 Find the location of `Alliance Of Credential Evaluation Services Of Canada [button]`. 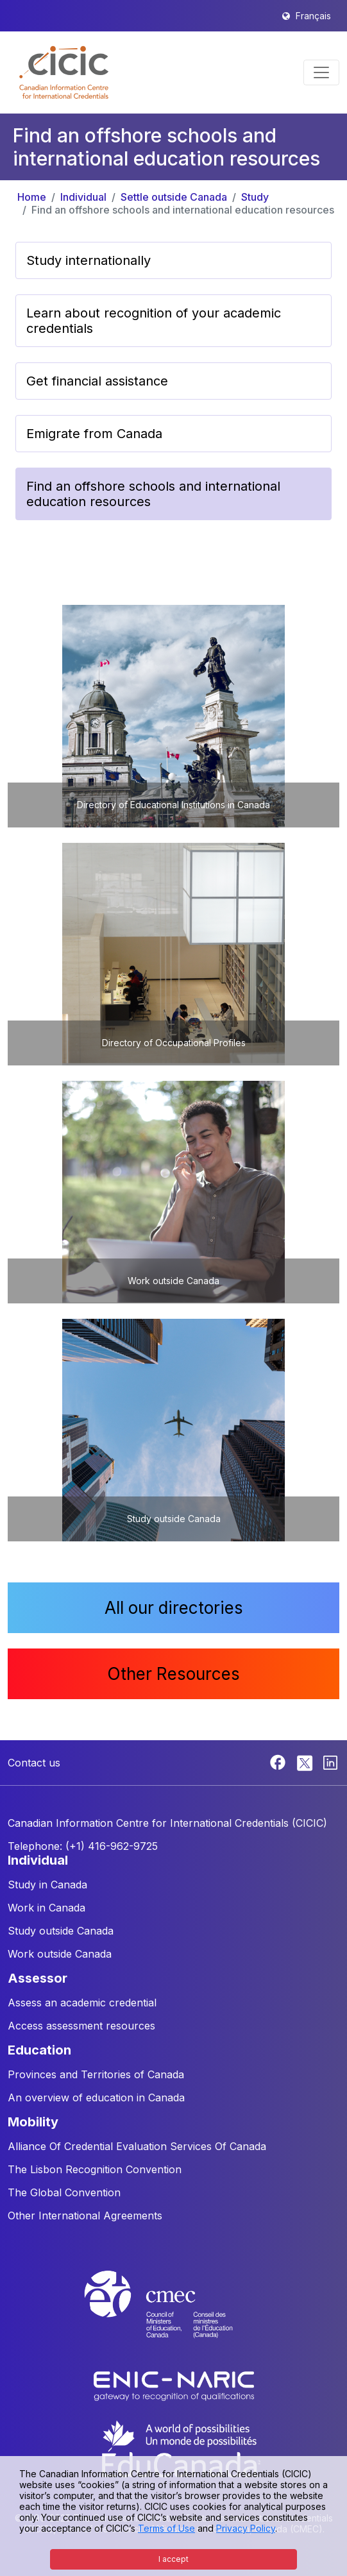

Alliance Of Credential Evaluation Services Of Canada [button] is located at coordinates (137, 2146).